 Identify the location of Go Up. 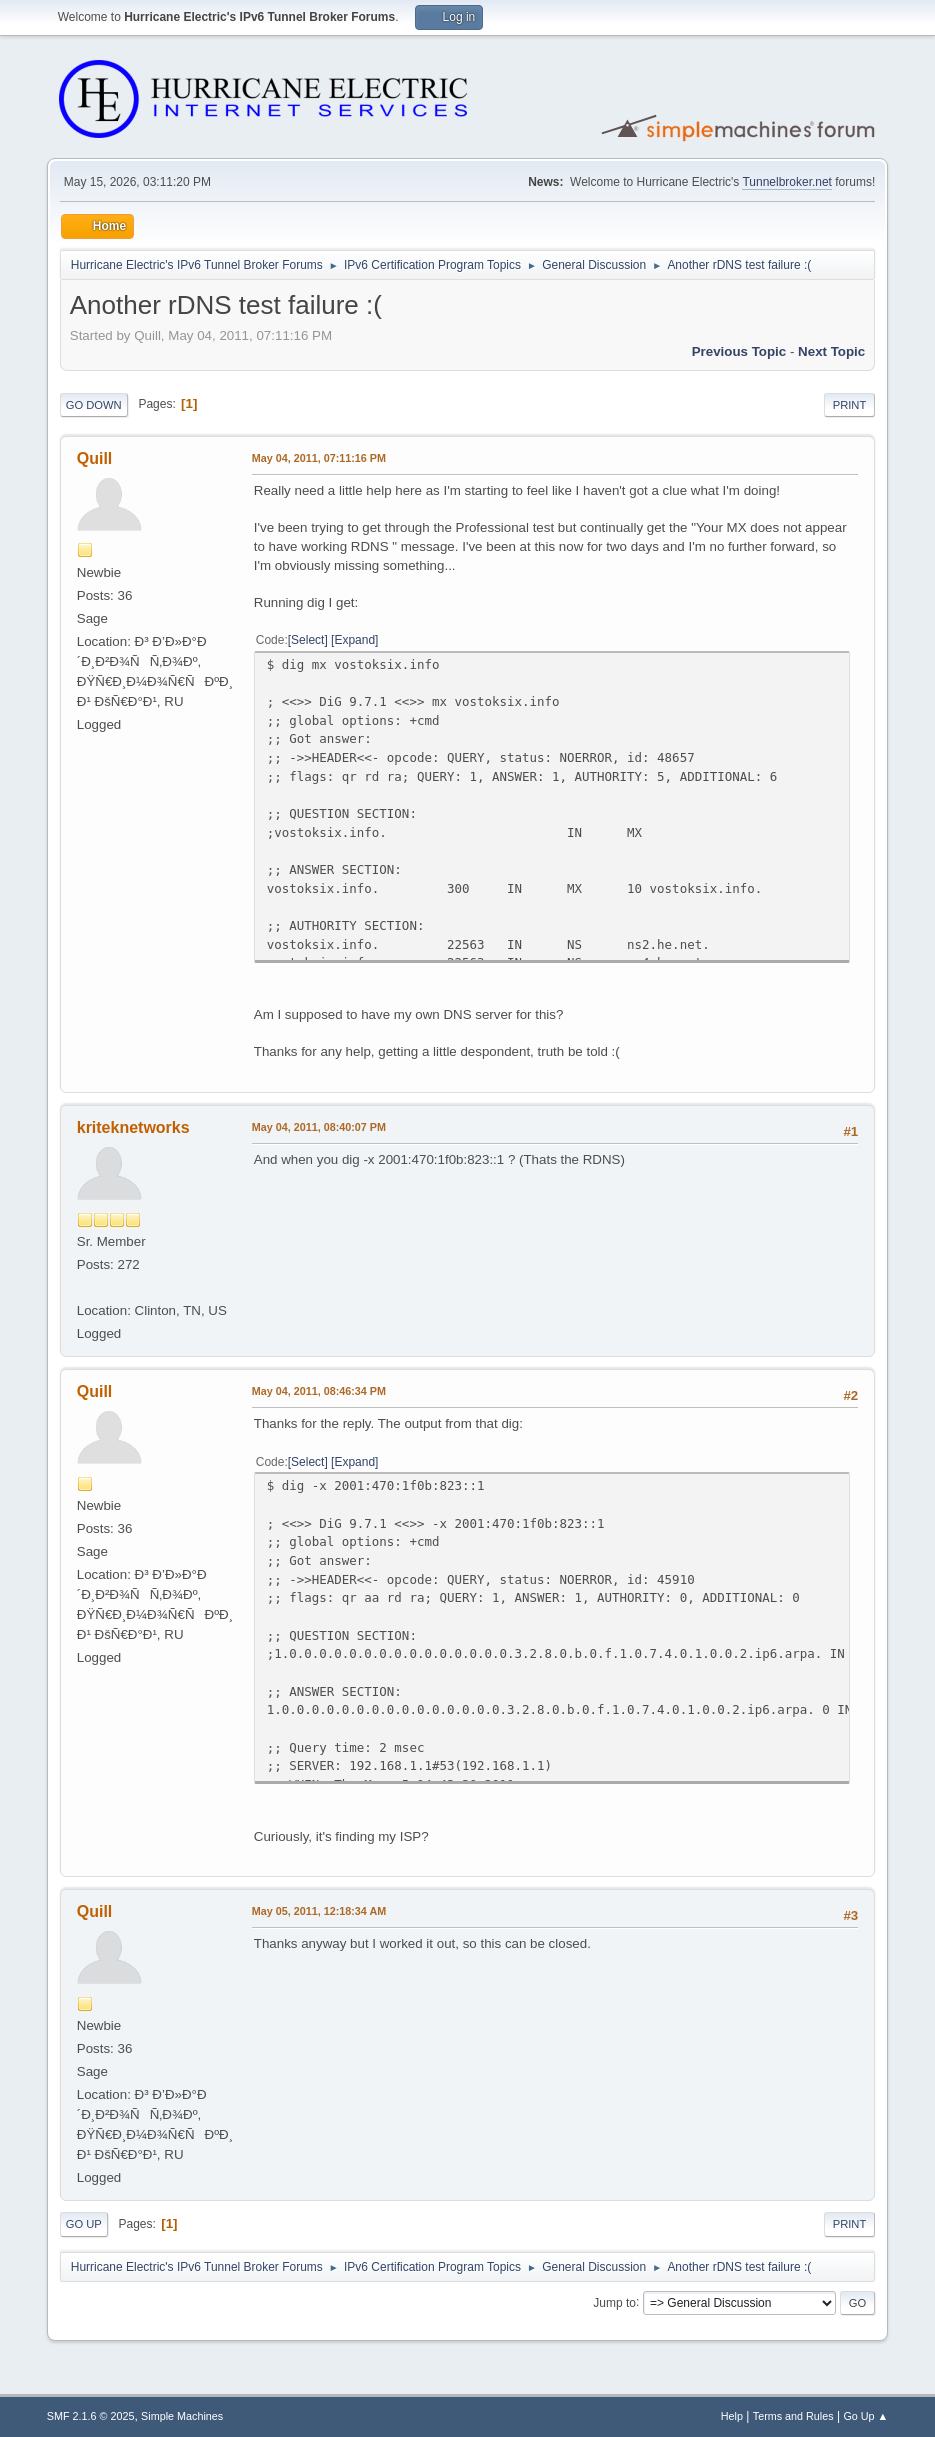
(84, 2224).